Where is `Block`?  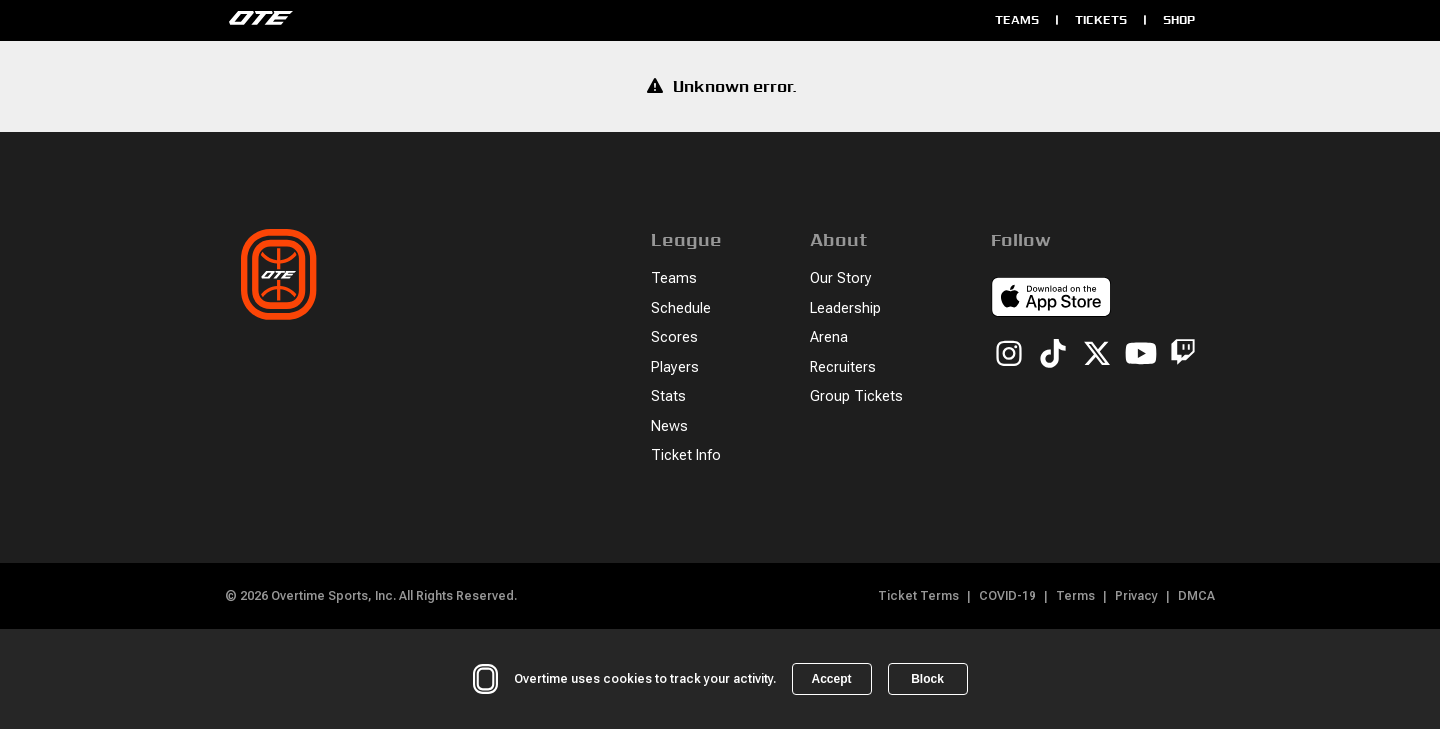
Block is located at coordinates (927, 679).